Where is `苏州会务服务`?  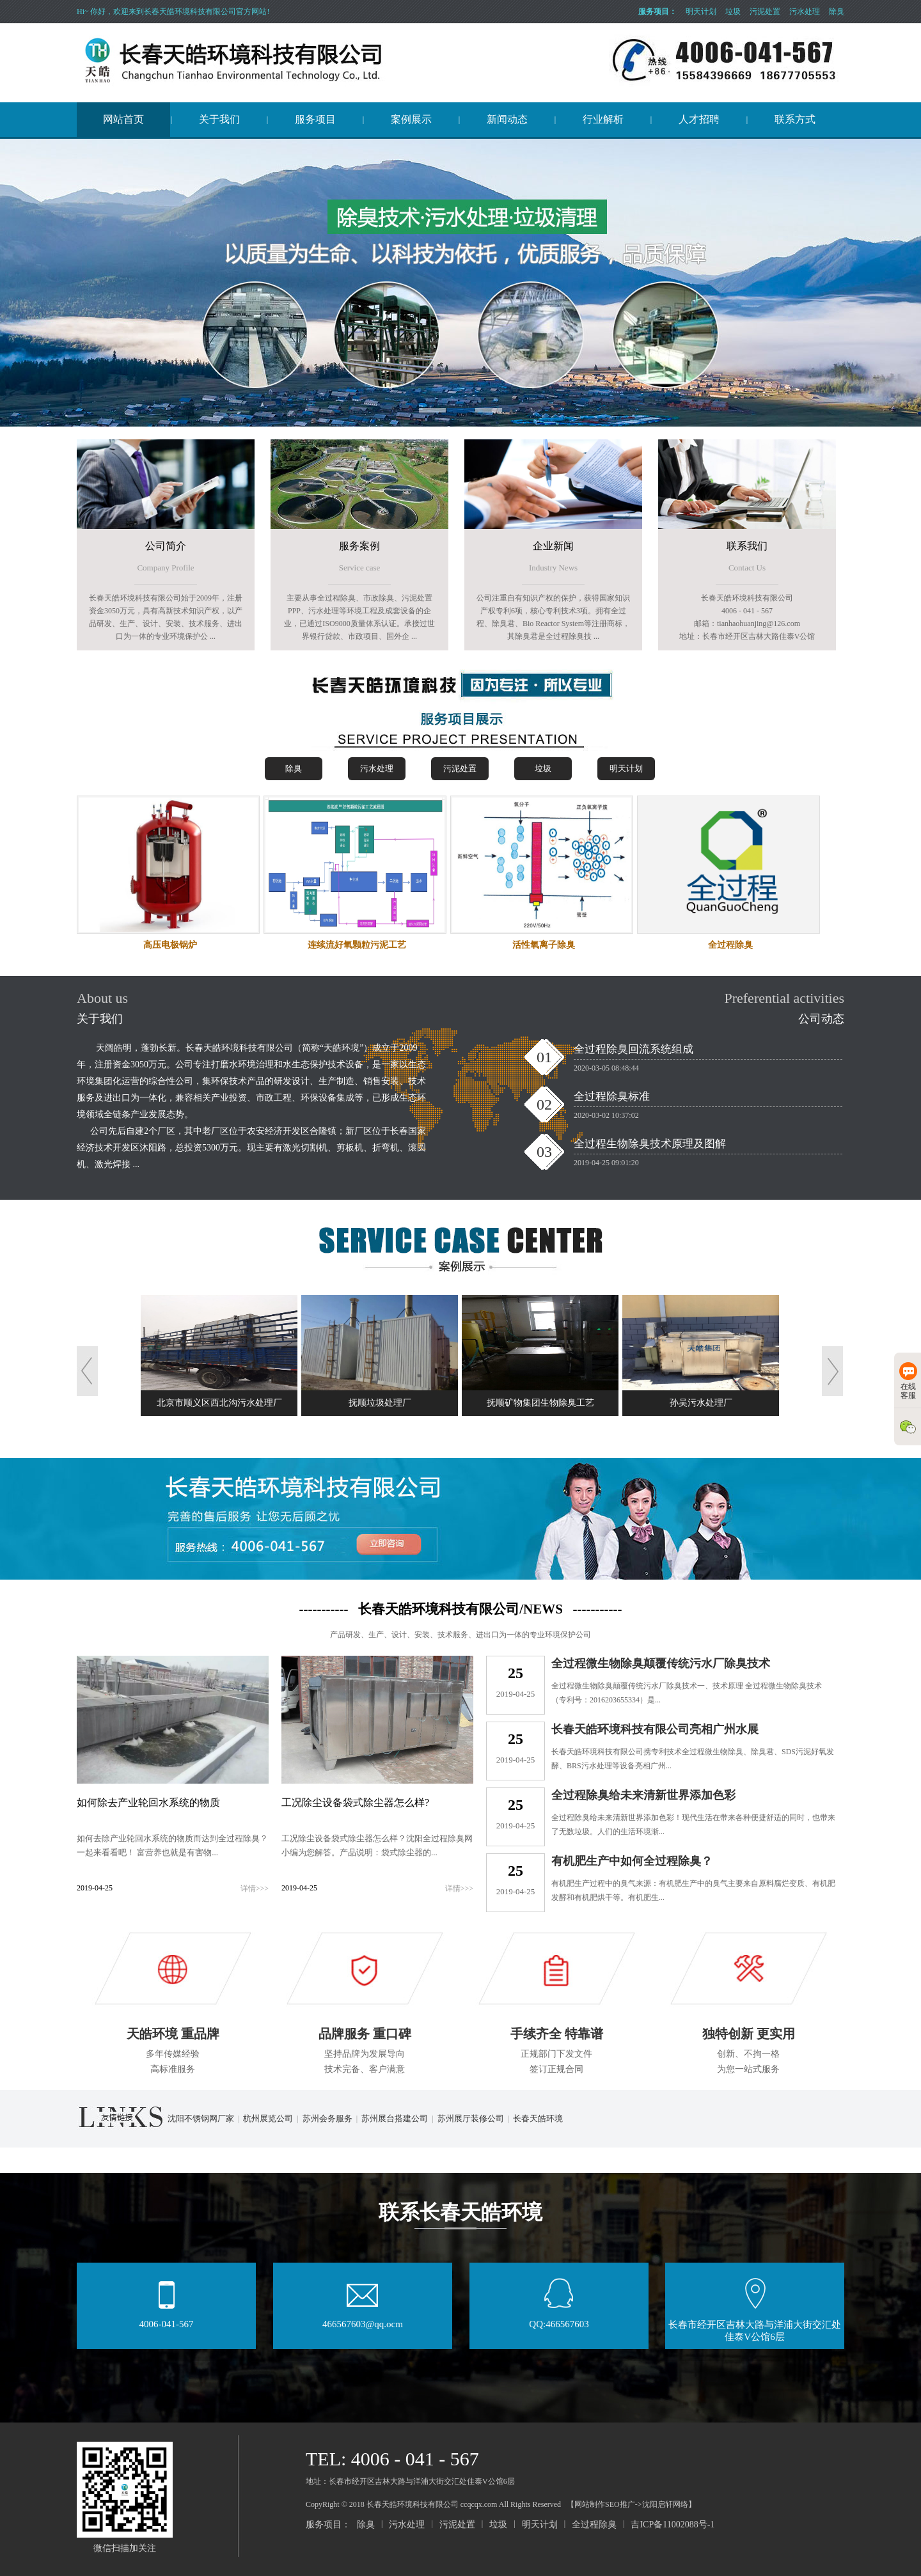 苏州会务服务 is located at coordinates (327, 2118).